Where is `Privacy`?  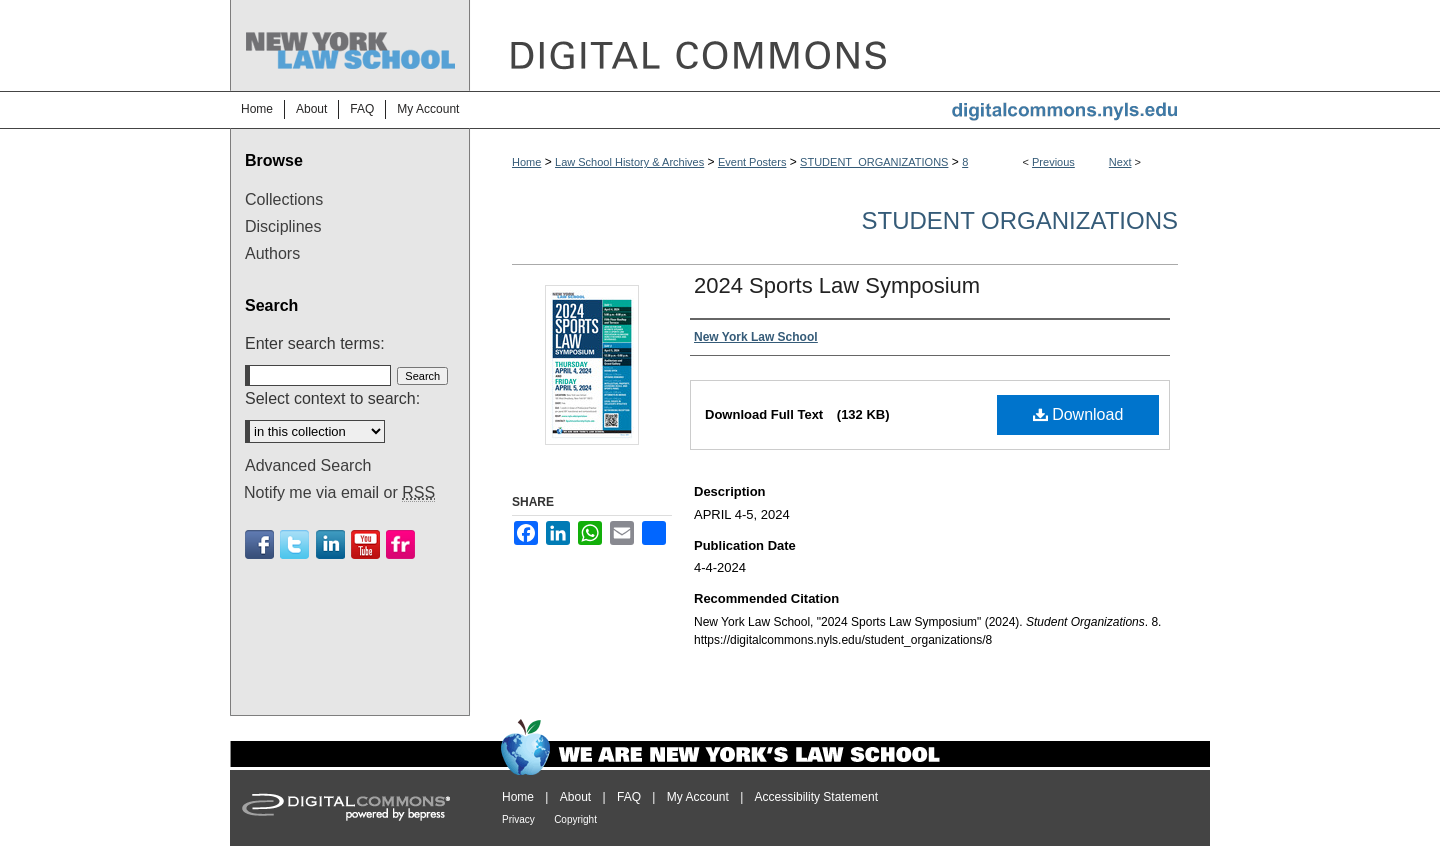 Privacy is located at coordinates (518, 819).